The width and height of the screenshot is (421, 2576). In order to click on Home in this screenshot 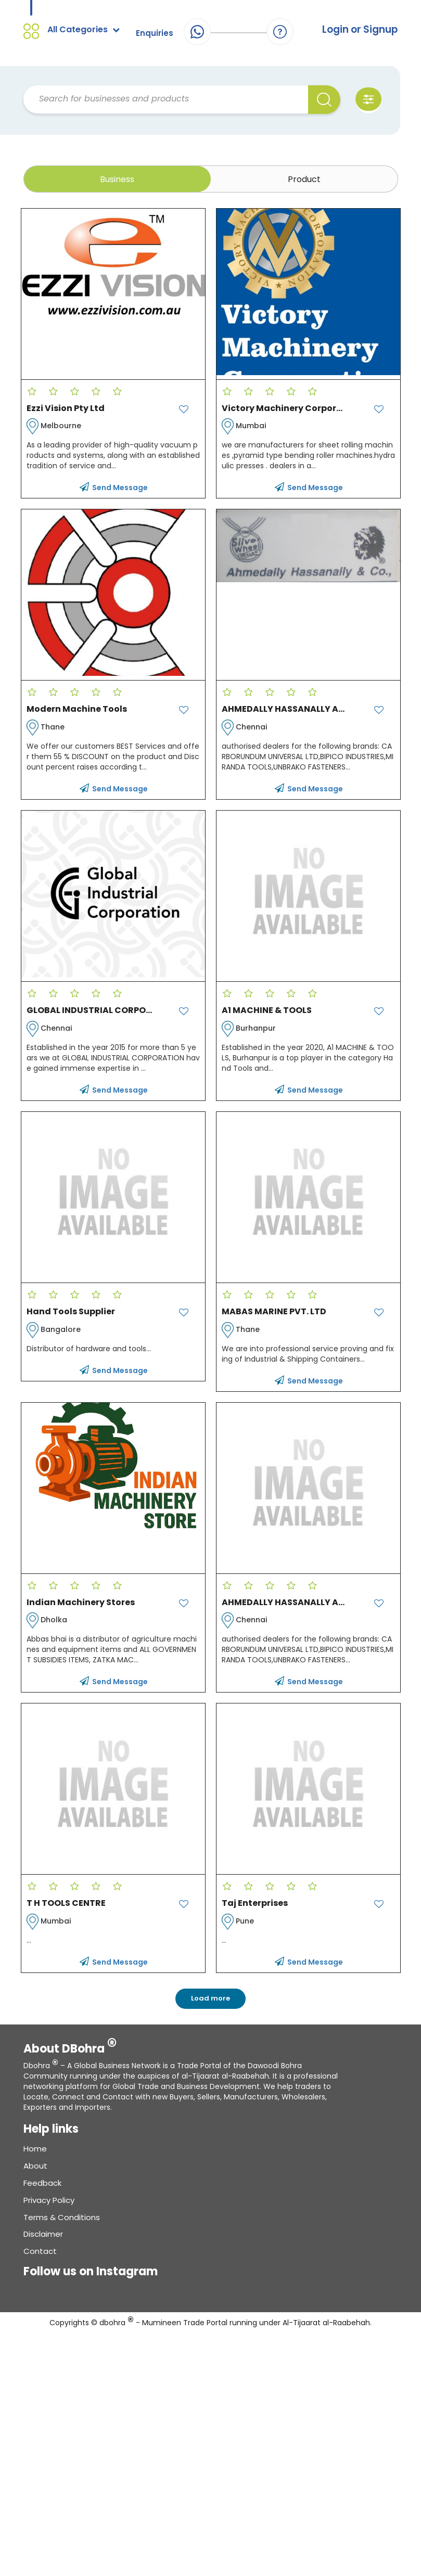, I will do `click(35, 2154)`.